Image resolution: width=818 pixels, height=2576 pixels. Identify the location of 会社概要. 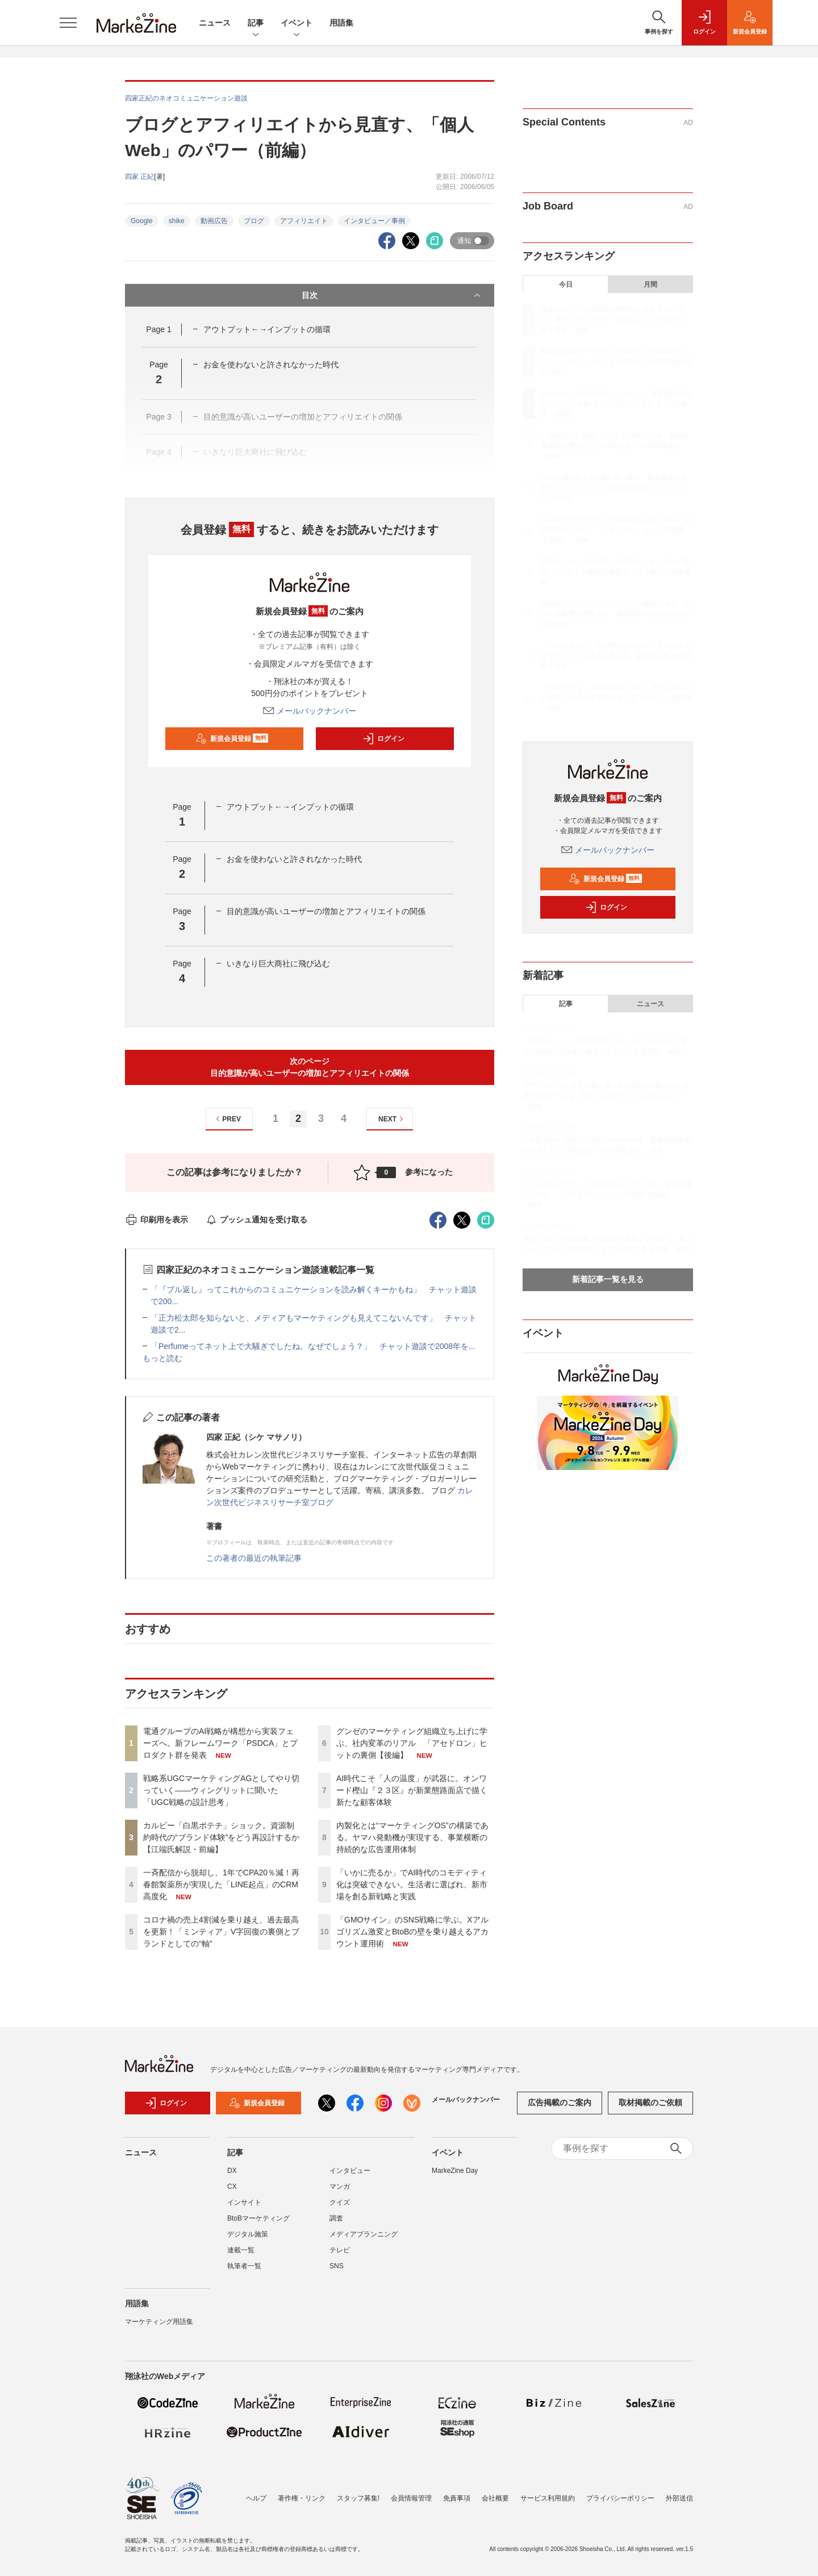
(495, 2498).